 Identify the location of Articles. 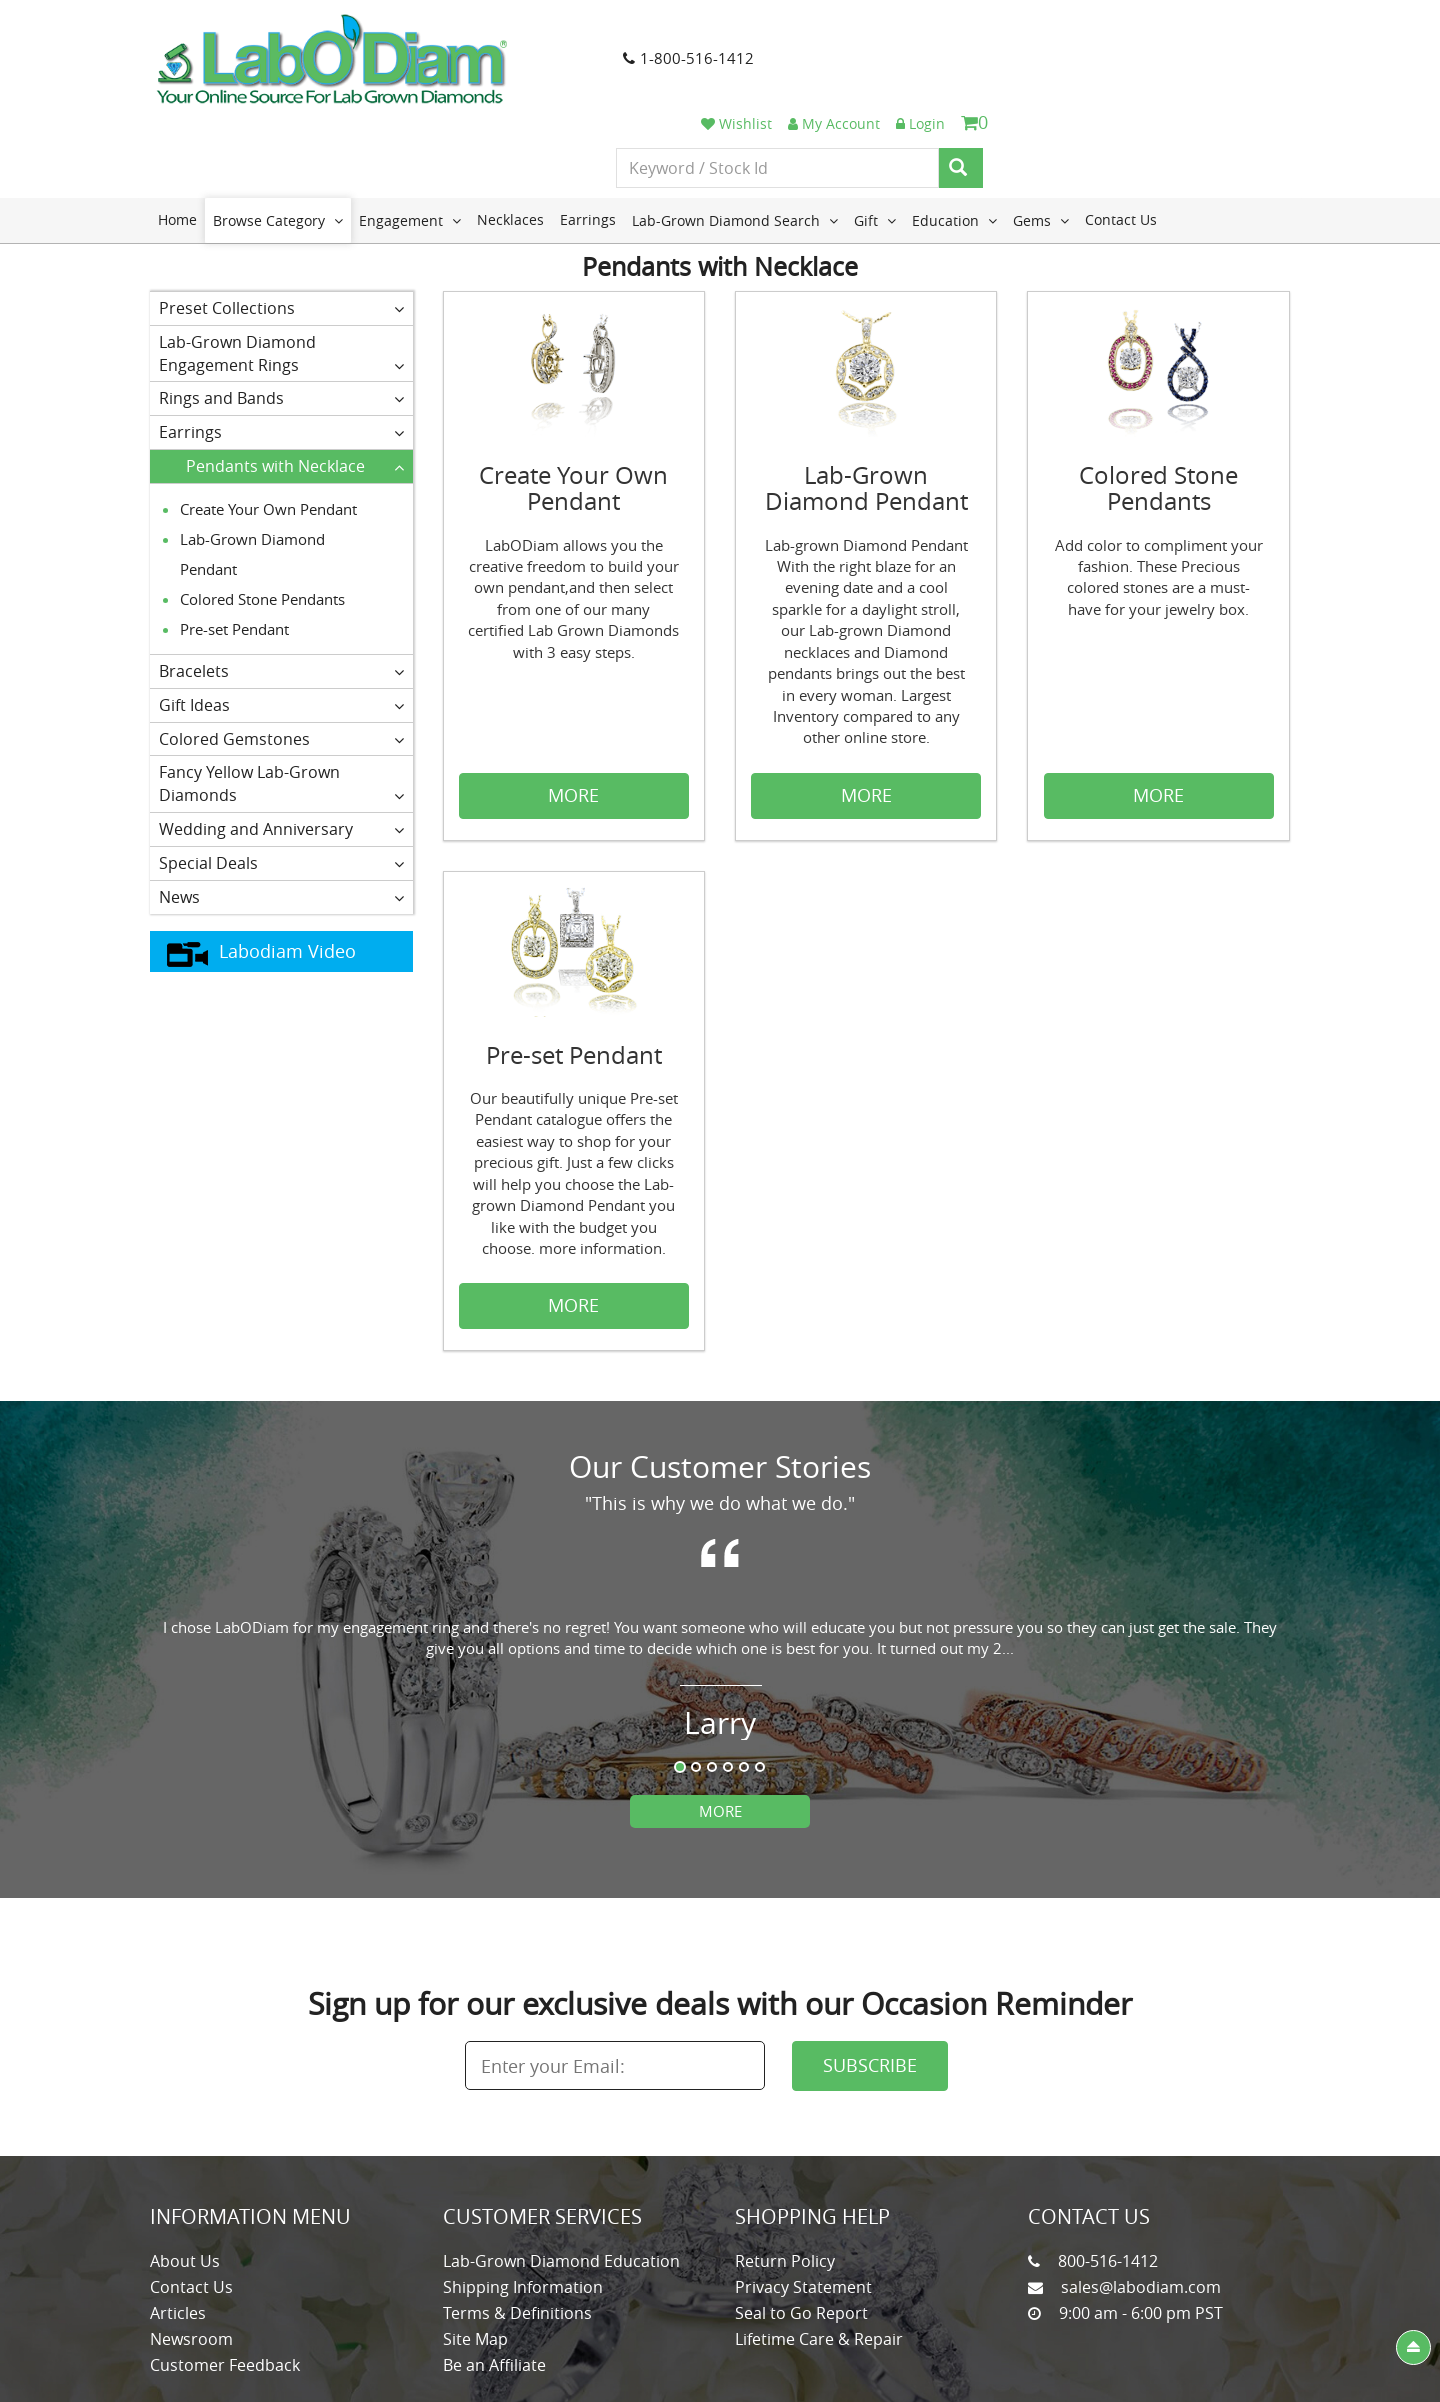
(178, 2228).